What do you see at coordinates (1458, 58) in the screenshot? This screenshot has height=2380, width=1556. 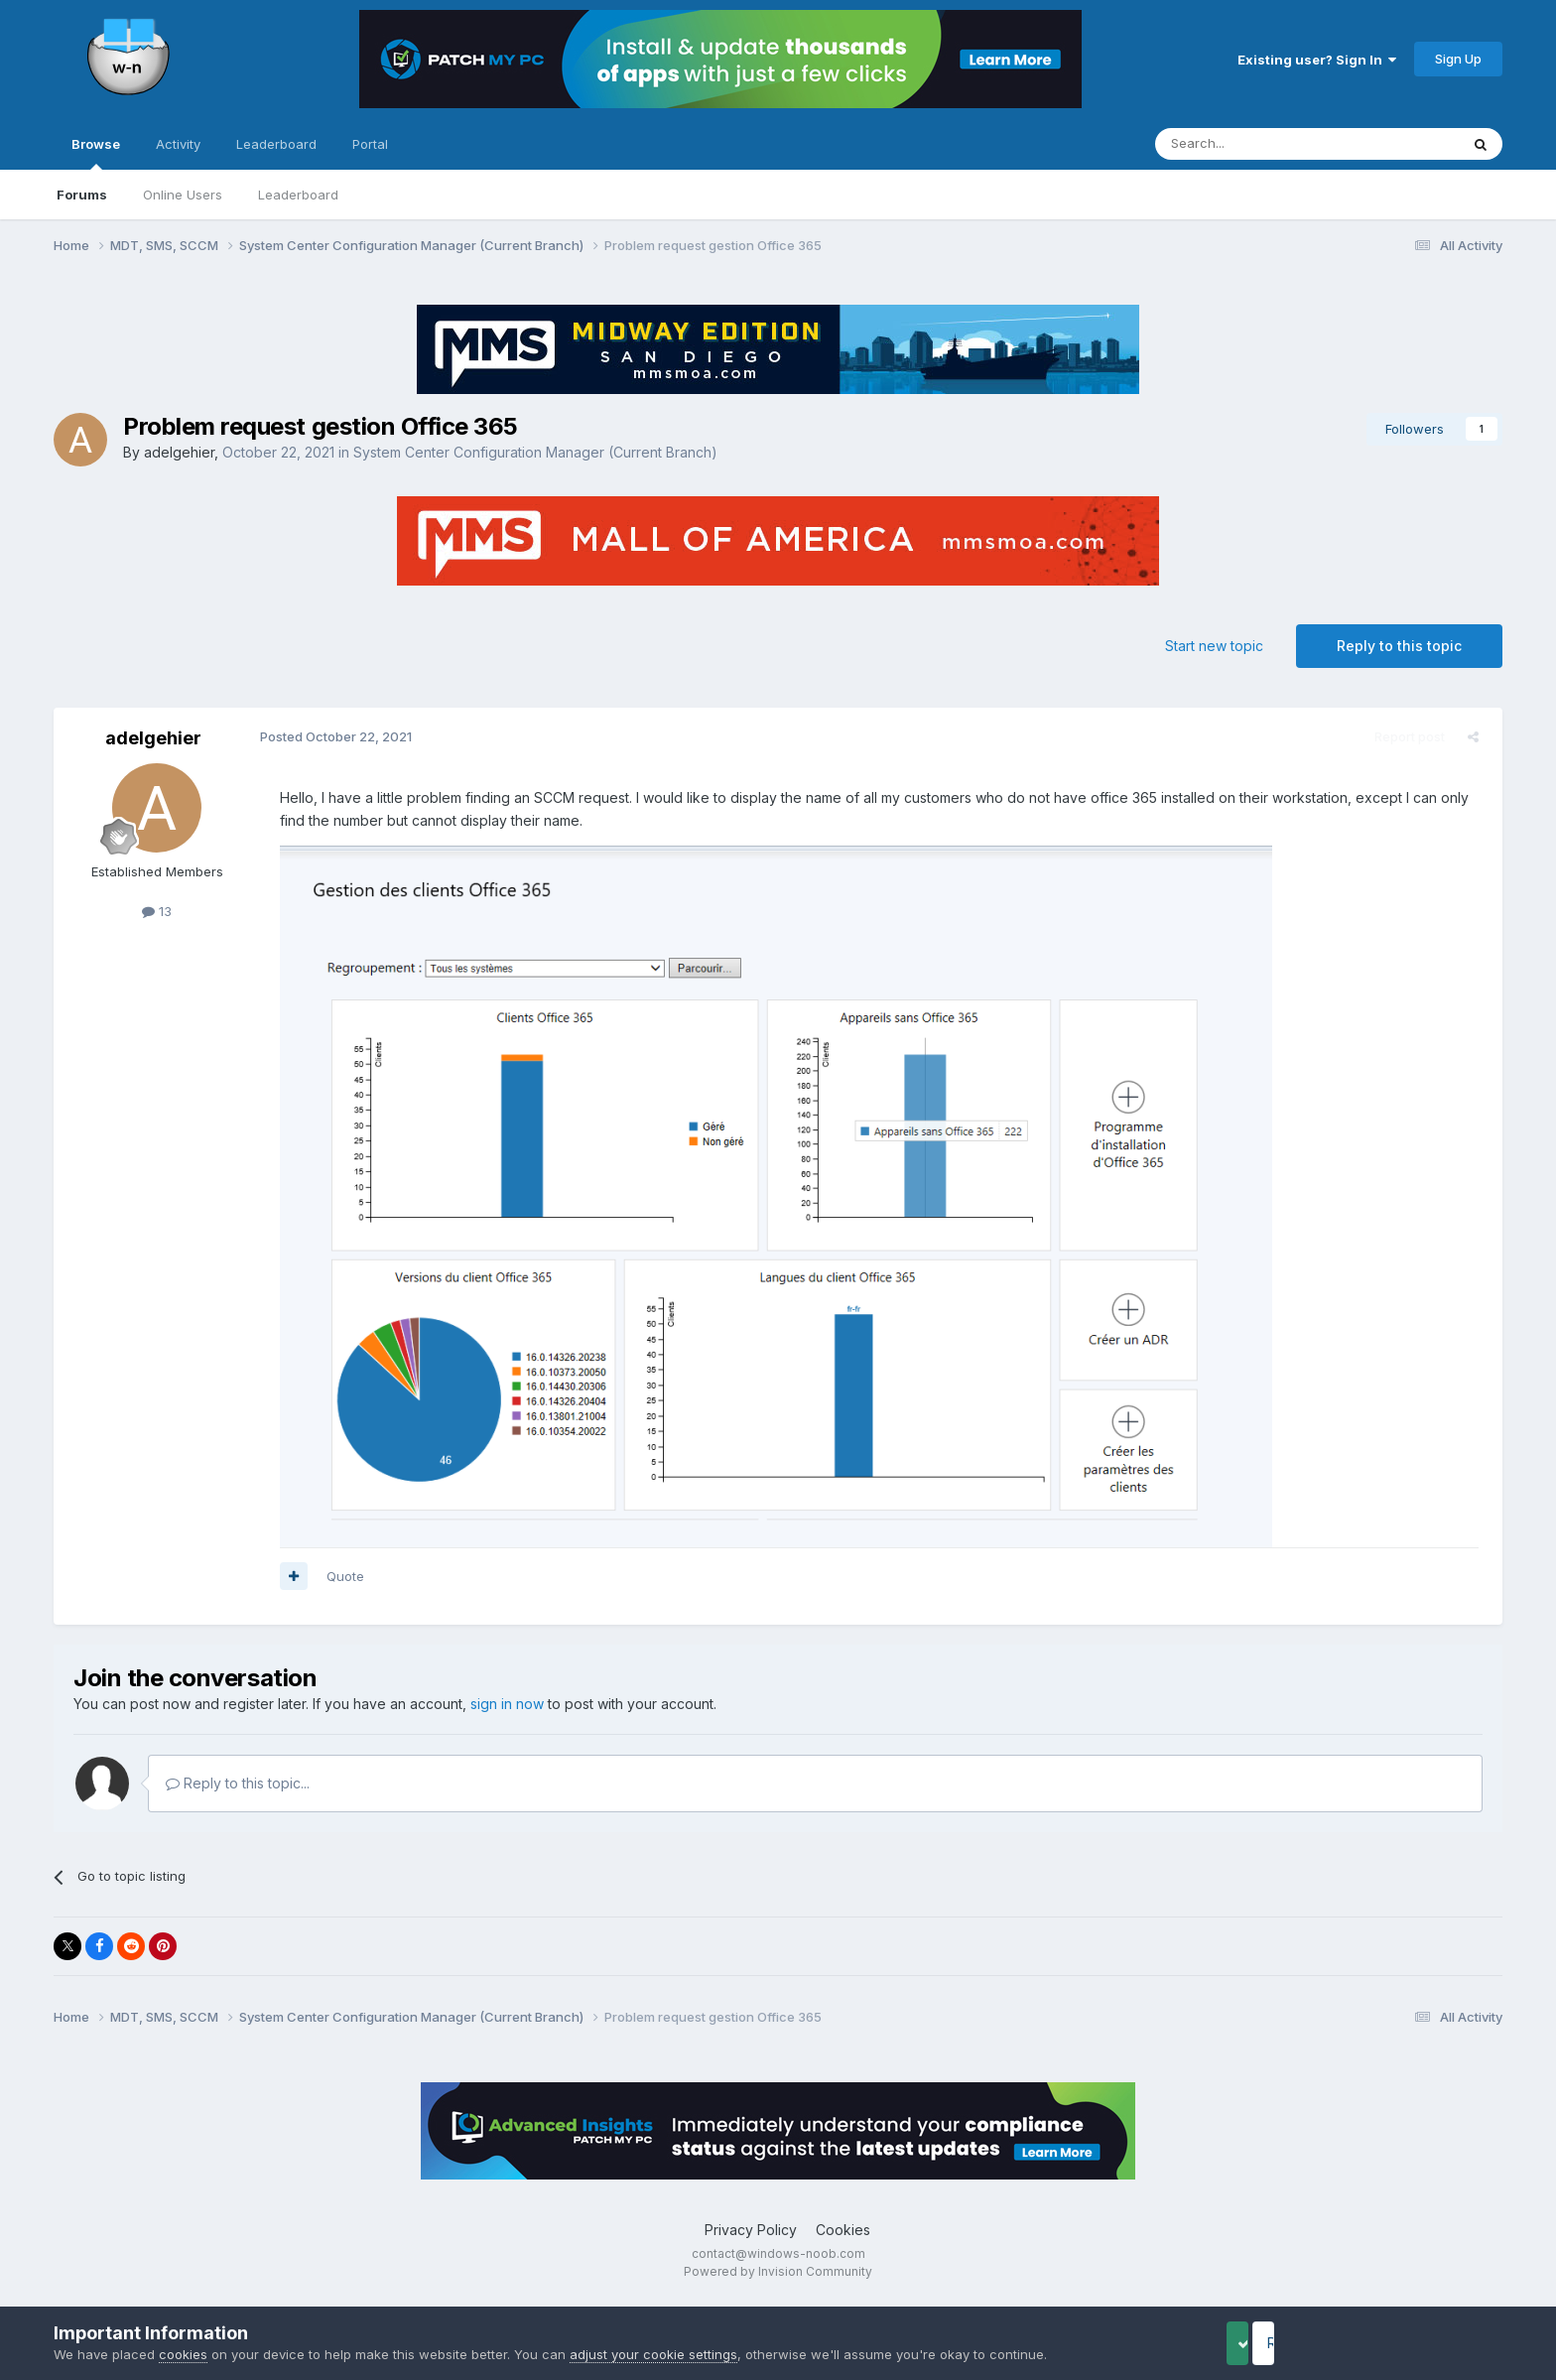 I see `Sign Up` at bounding box center [1458, 58].